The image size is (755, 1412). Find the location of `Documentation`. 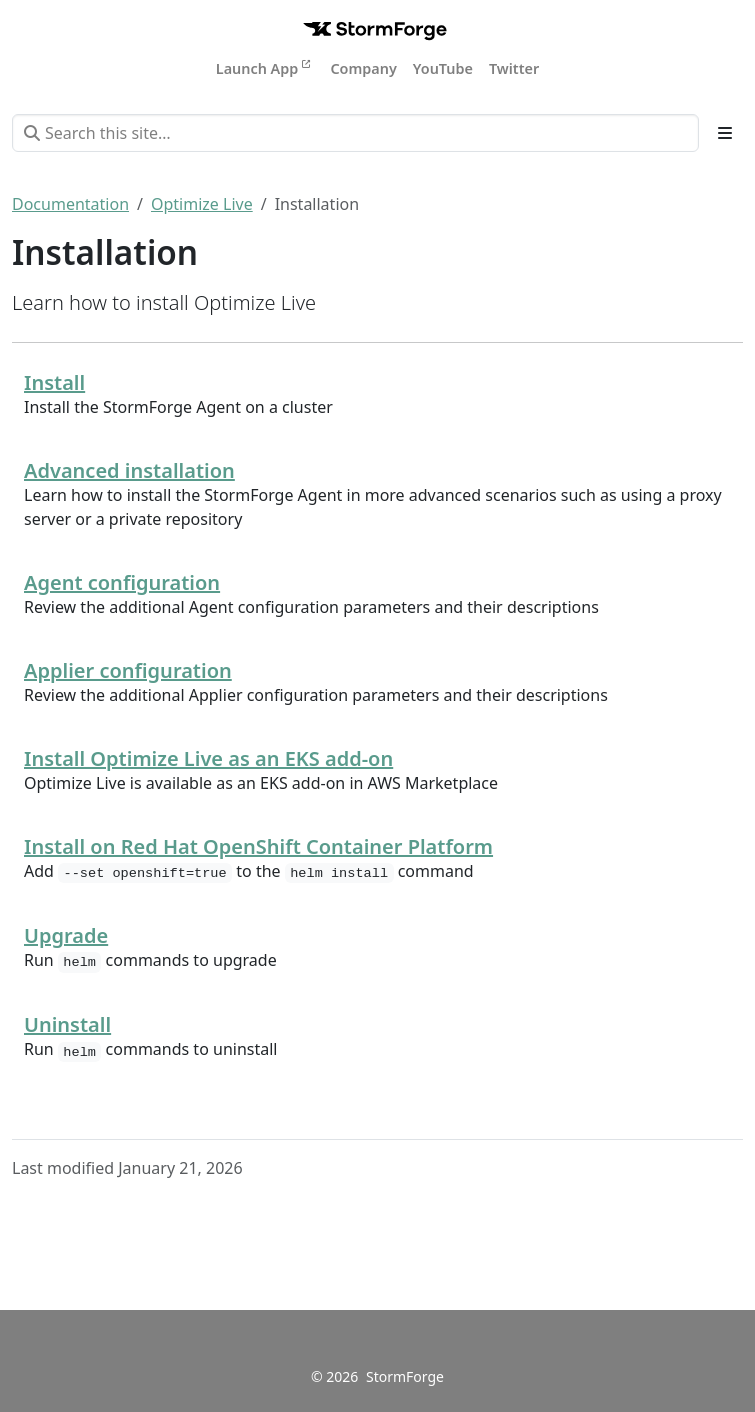

Documentation is located at coordinates (70, 204).